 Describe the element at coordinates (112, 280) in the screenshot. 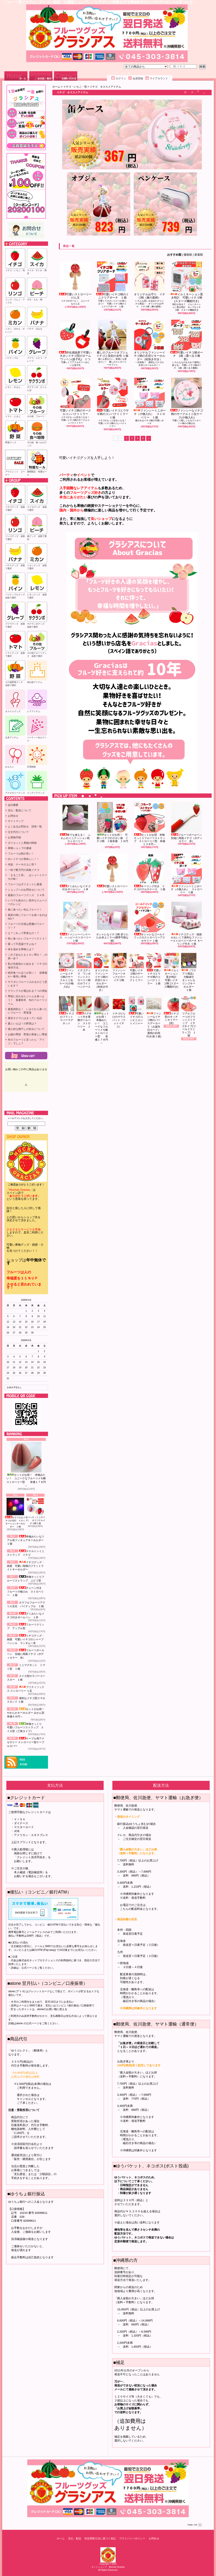

I see `可愛いイチゴ柄のミニクリアポーチ １個` at that location.